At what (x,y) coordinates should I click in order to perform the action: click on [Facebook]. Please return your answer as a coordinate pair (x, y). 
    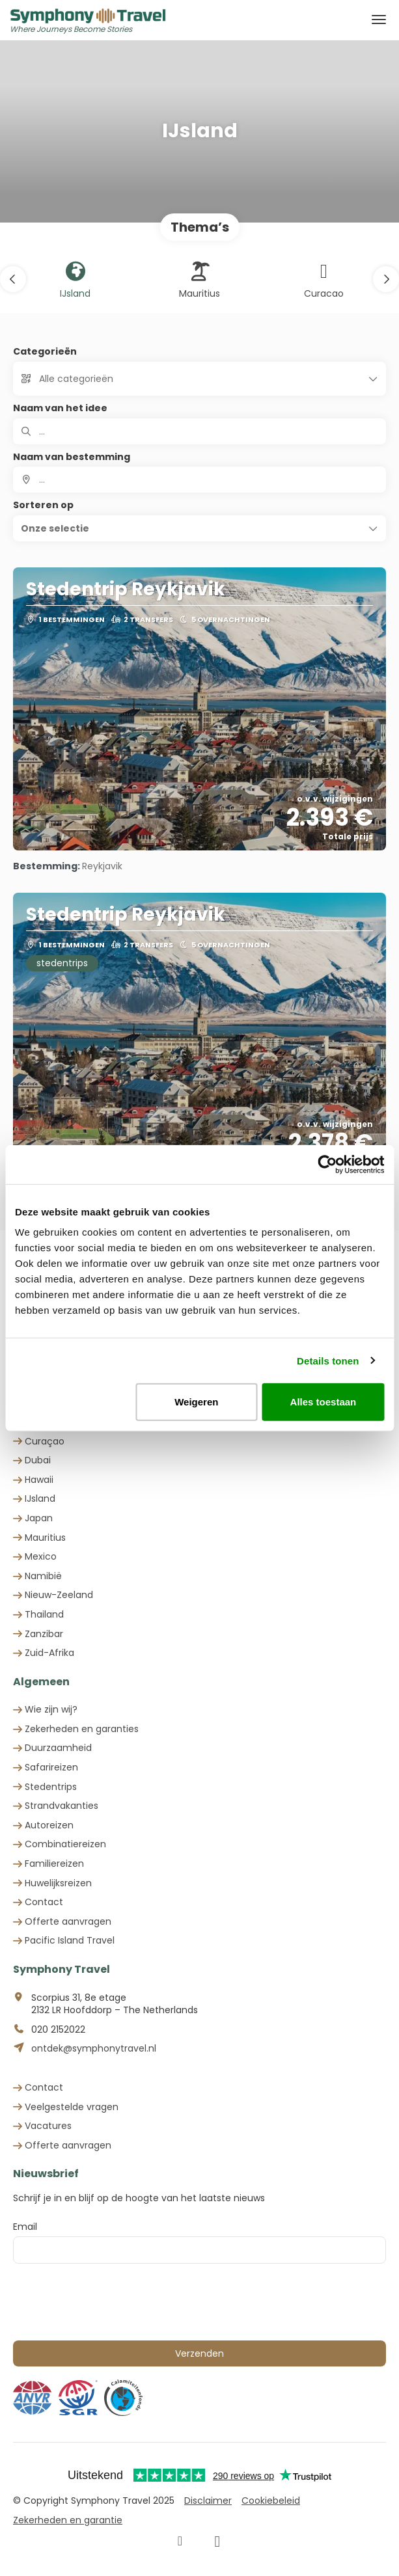
    Looking at the image, I should click on (180, 2541).